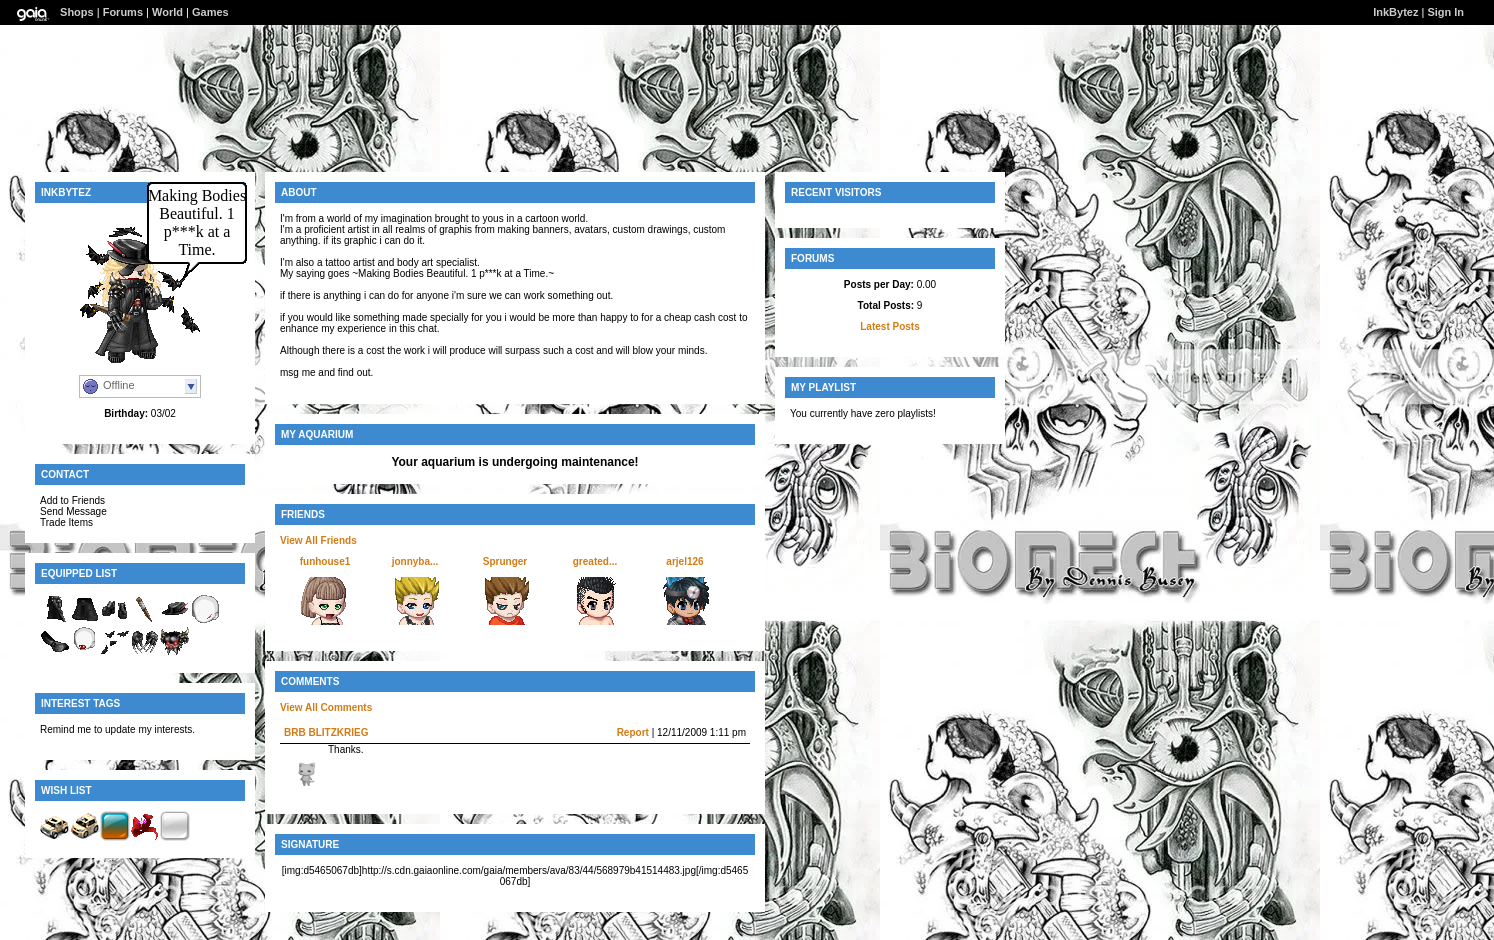 This screenshot has width=1494, height=940. I want to click on Games, so click(210, 12).